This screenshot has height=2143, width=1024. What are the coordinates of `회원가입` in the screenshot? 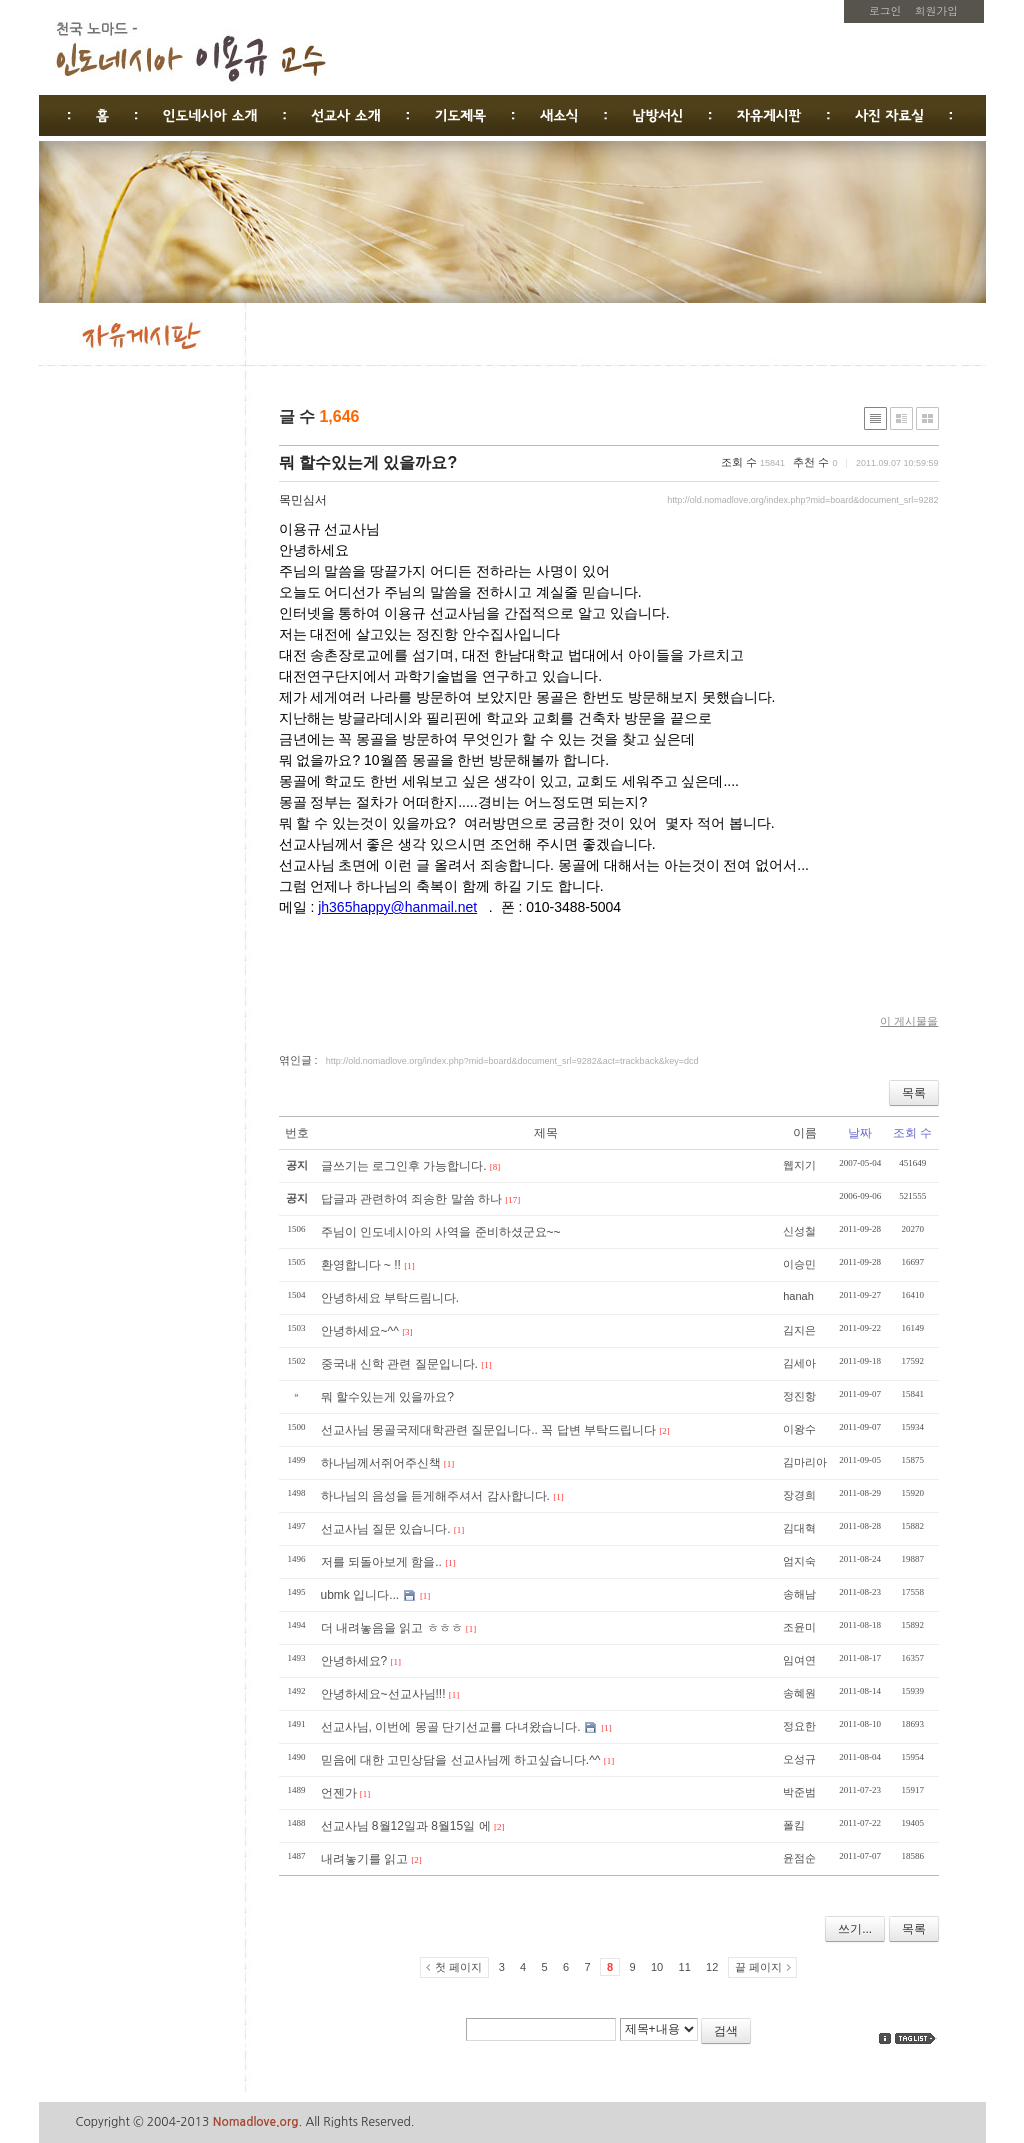 It's located at (936, 10).